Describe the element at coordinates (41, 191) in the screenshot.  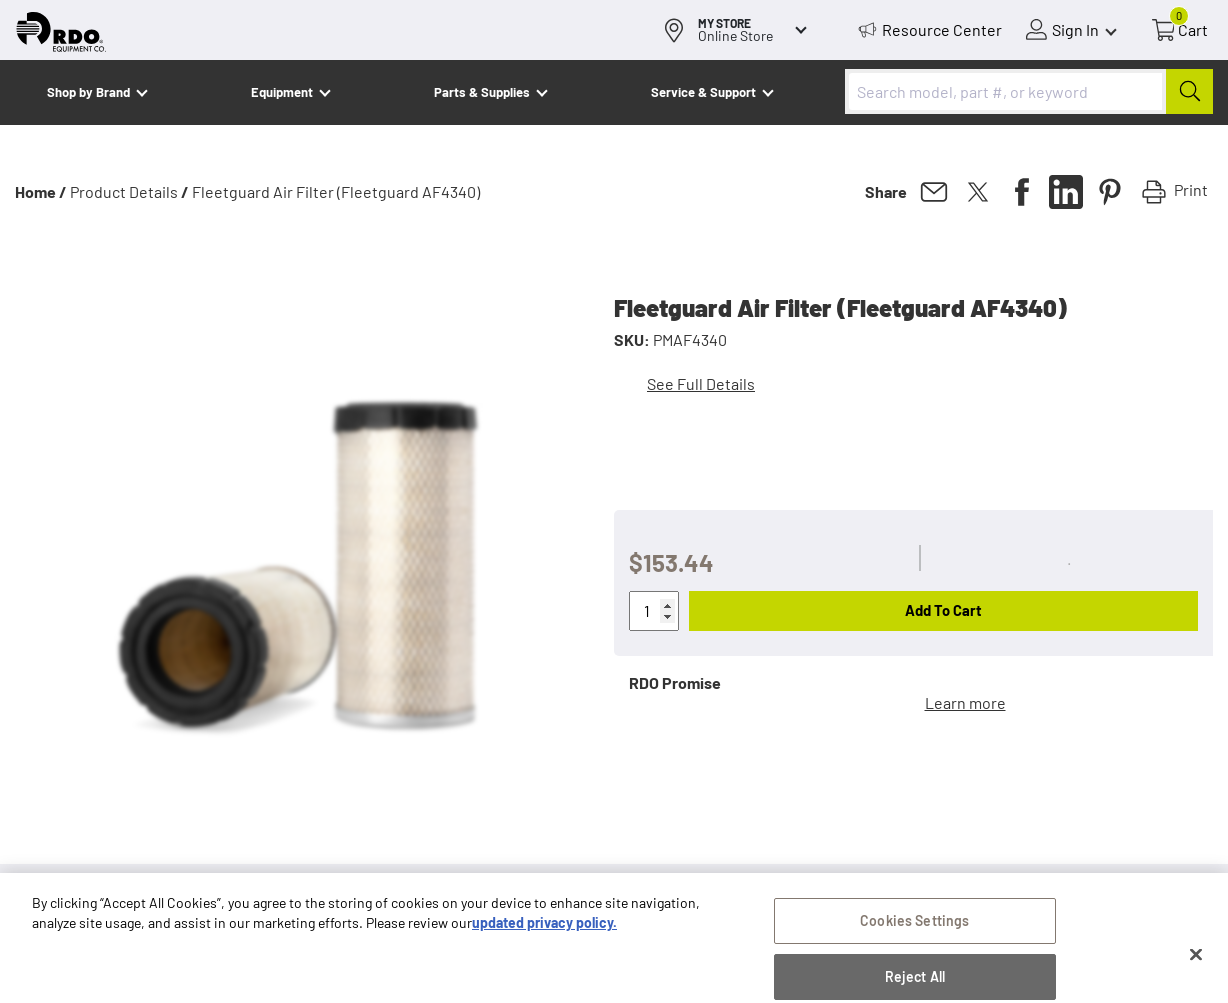
I see `Home /` at that location.